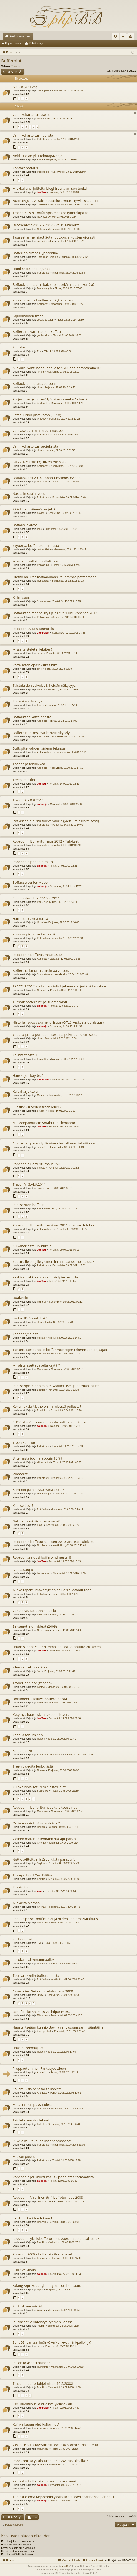  What do you see at coordinates (32, 2218) in the screenshot?
I see `Linkkeja Aseiden tekoon!` at bounding box center [32, 2218].